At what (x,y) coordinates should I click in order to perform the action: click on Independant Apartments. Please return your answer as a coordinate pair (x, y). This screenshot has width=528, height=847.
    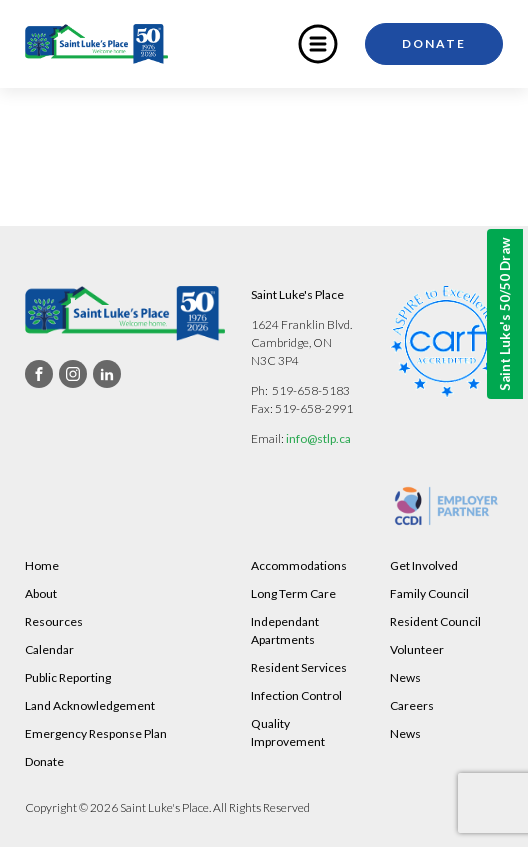
    Looking at the image, I should click on (285, 630).